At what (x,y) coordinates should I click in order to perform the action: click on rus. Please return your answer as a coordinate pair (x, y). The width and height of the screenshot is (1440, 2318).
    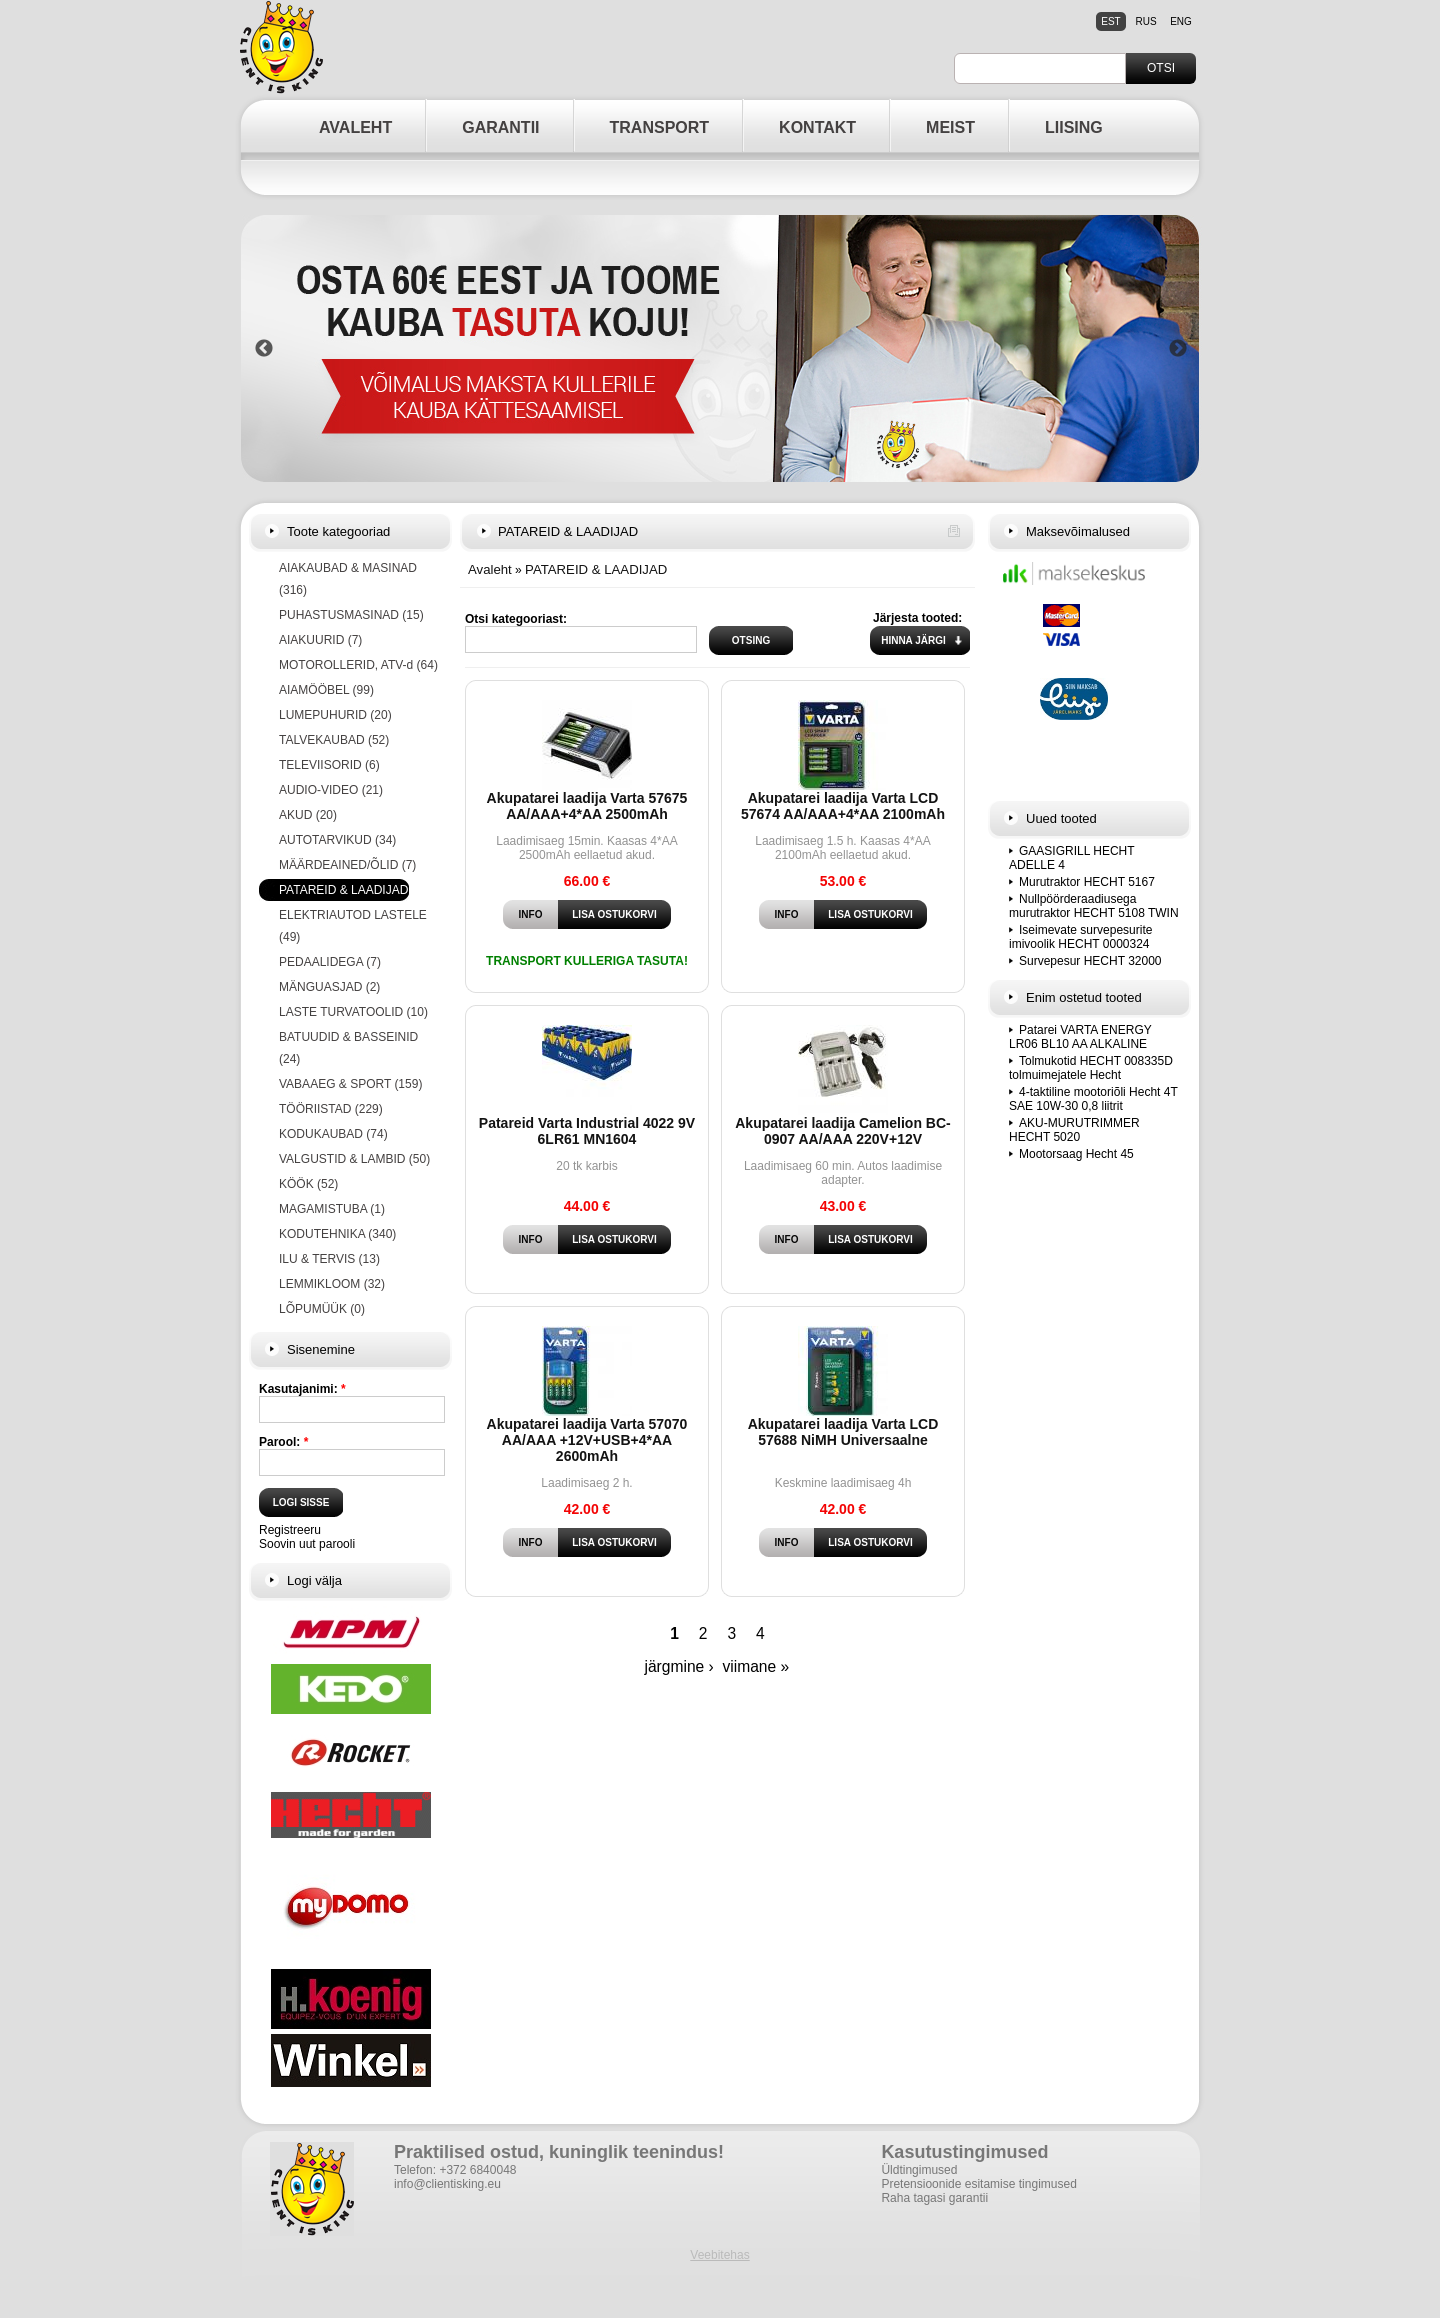
    Looking at the image, I should click on (1145, 21).